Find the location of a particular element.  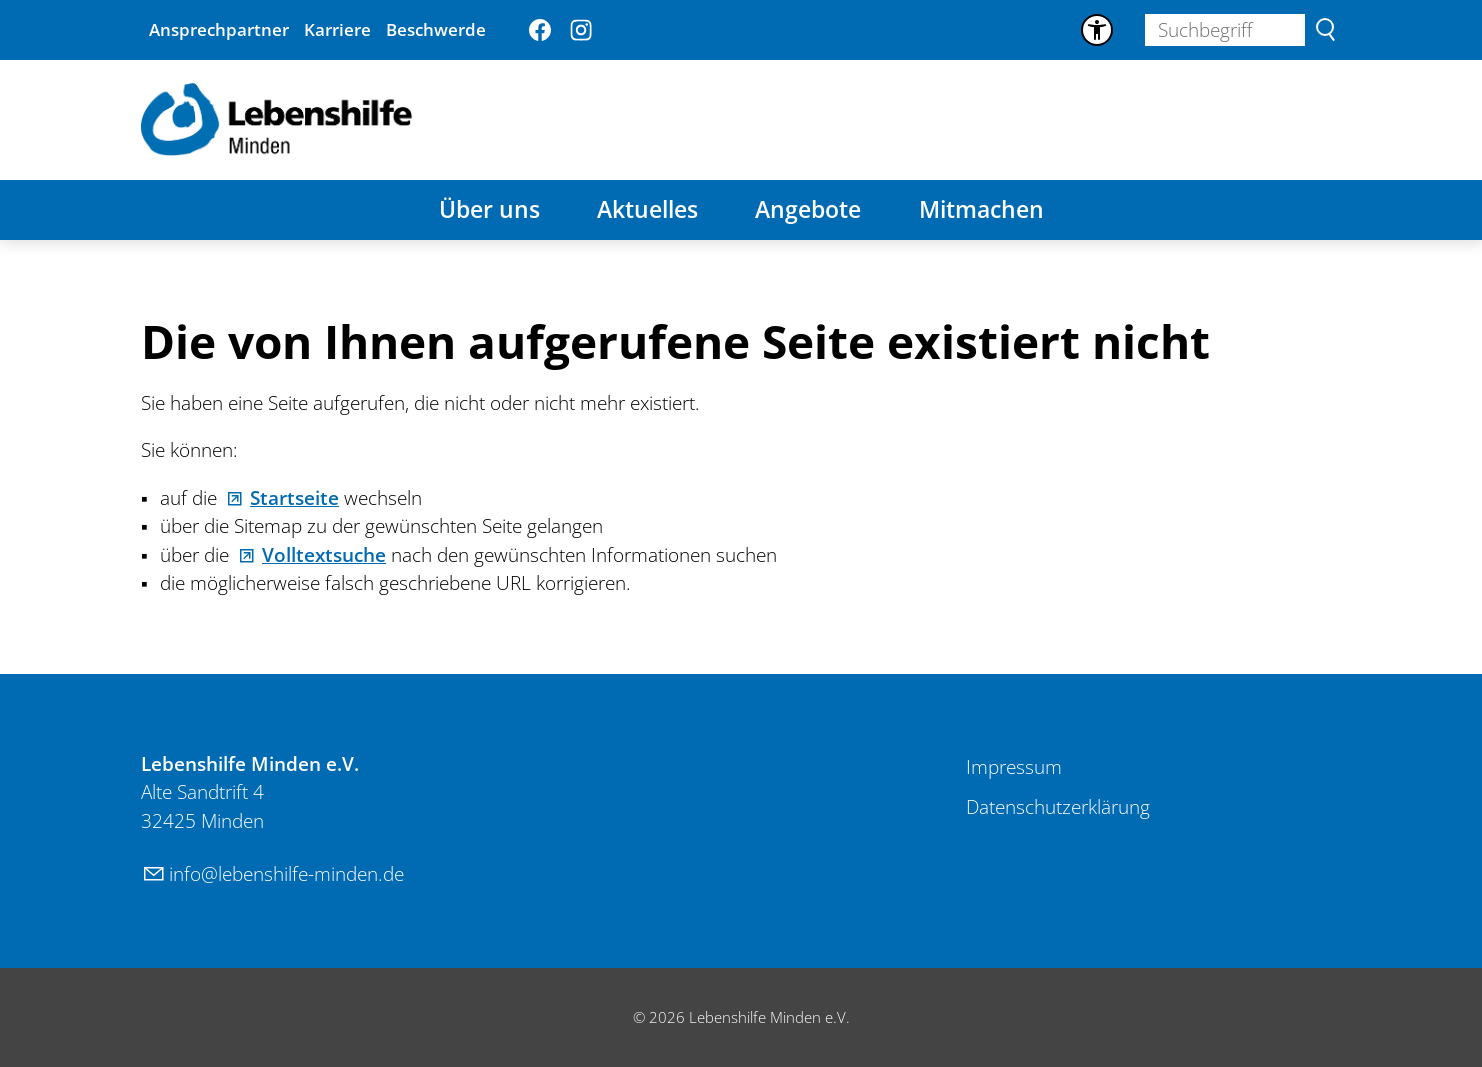

Ansprechpartner is located at coordinates (219, 29).